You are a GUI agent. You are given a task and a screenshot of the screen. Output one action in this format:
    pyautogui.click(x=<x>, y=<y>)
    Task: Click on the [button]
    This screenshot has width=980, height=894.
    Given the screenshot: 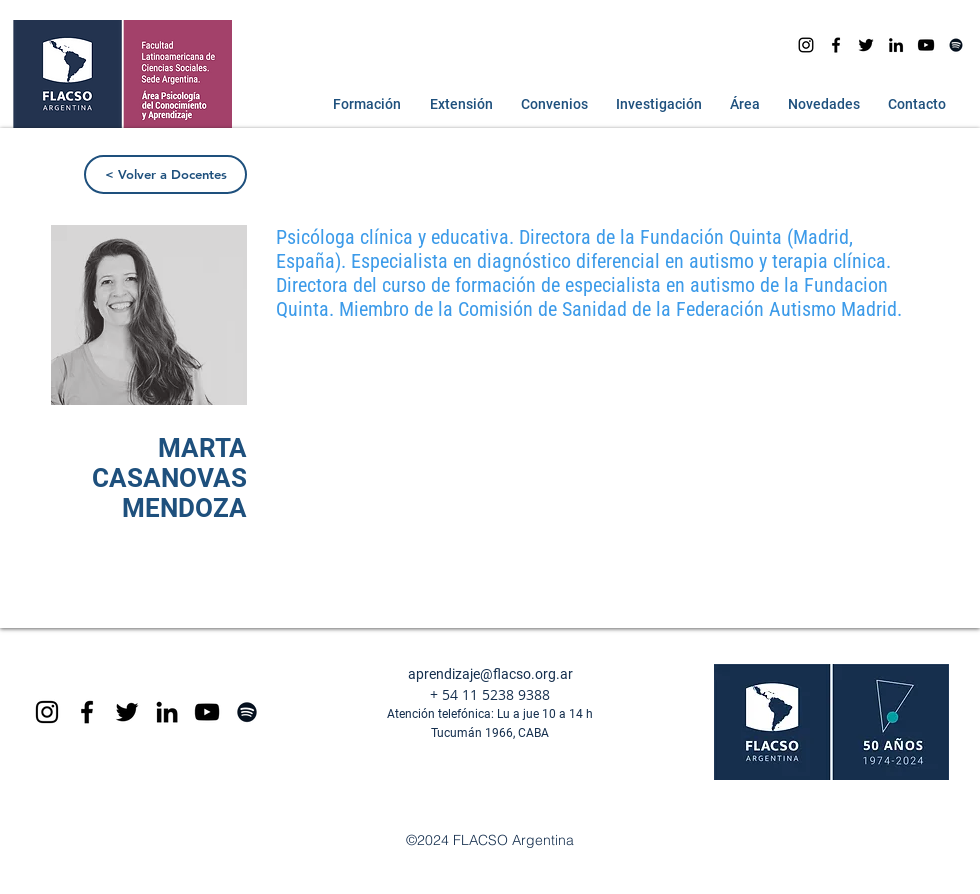 What is the action you would take?
    pyautogui.click(x=362, y=104)
    